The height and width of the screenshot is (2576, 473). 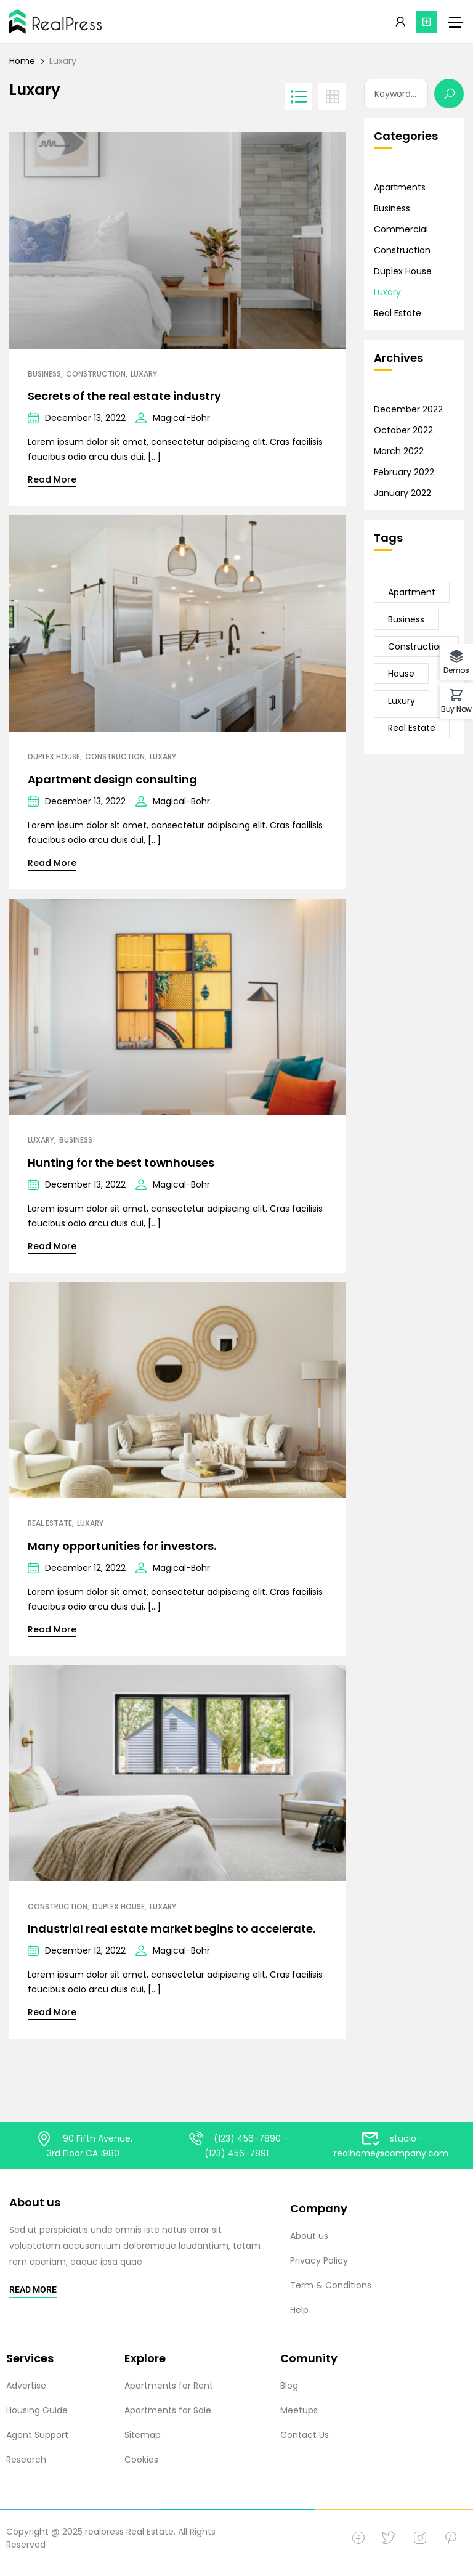 I want to click on Luxary, so click(x=144, y=374).